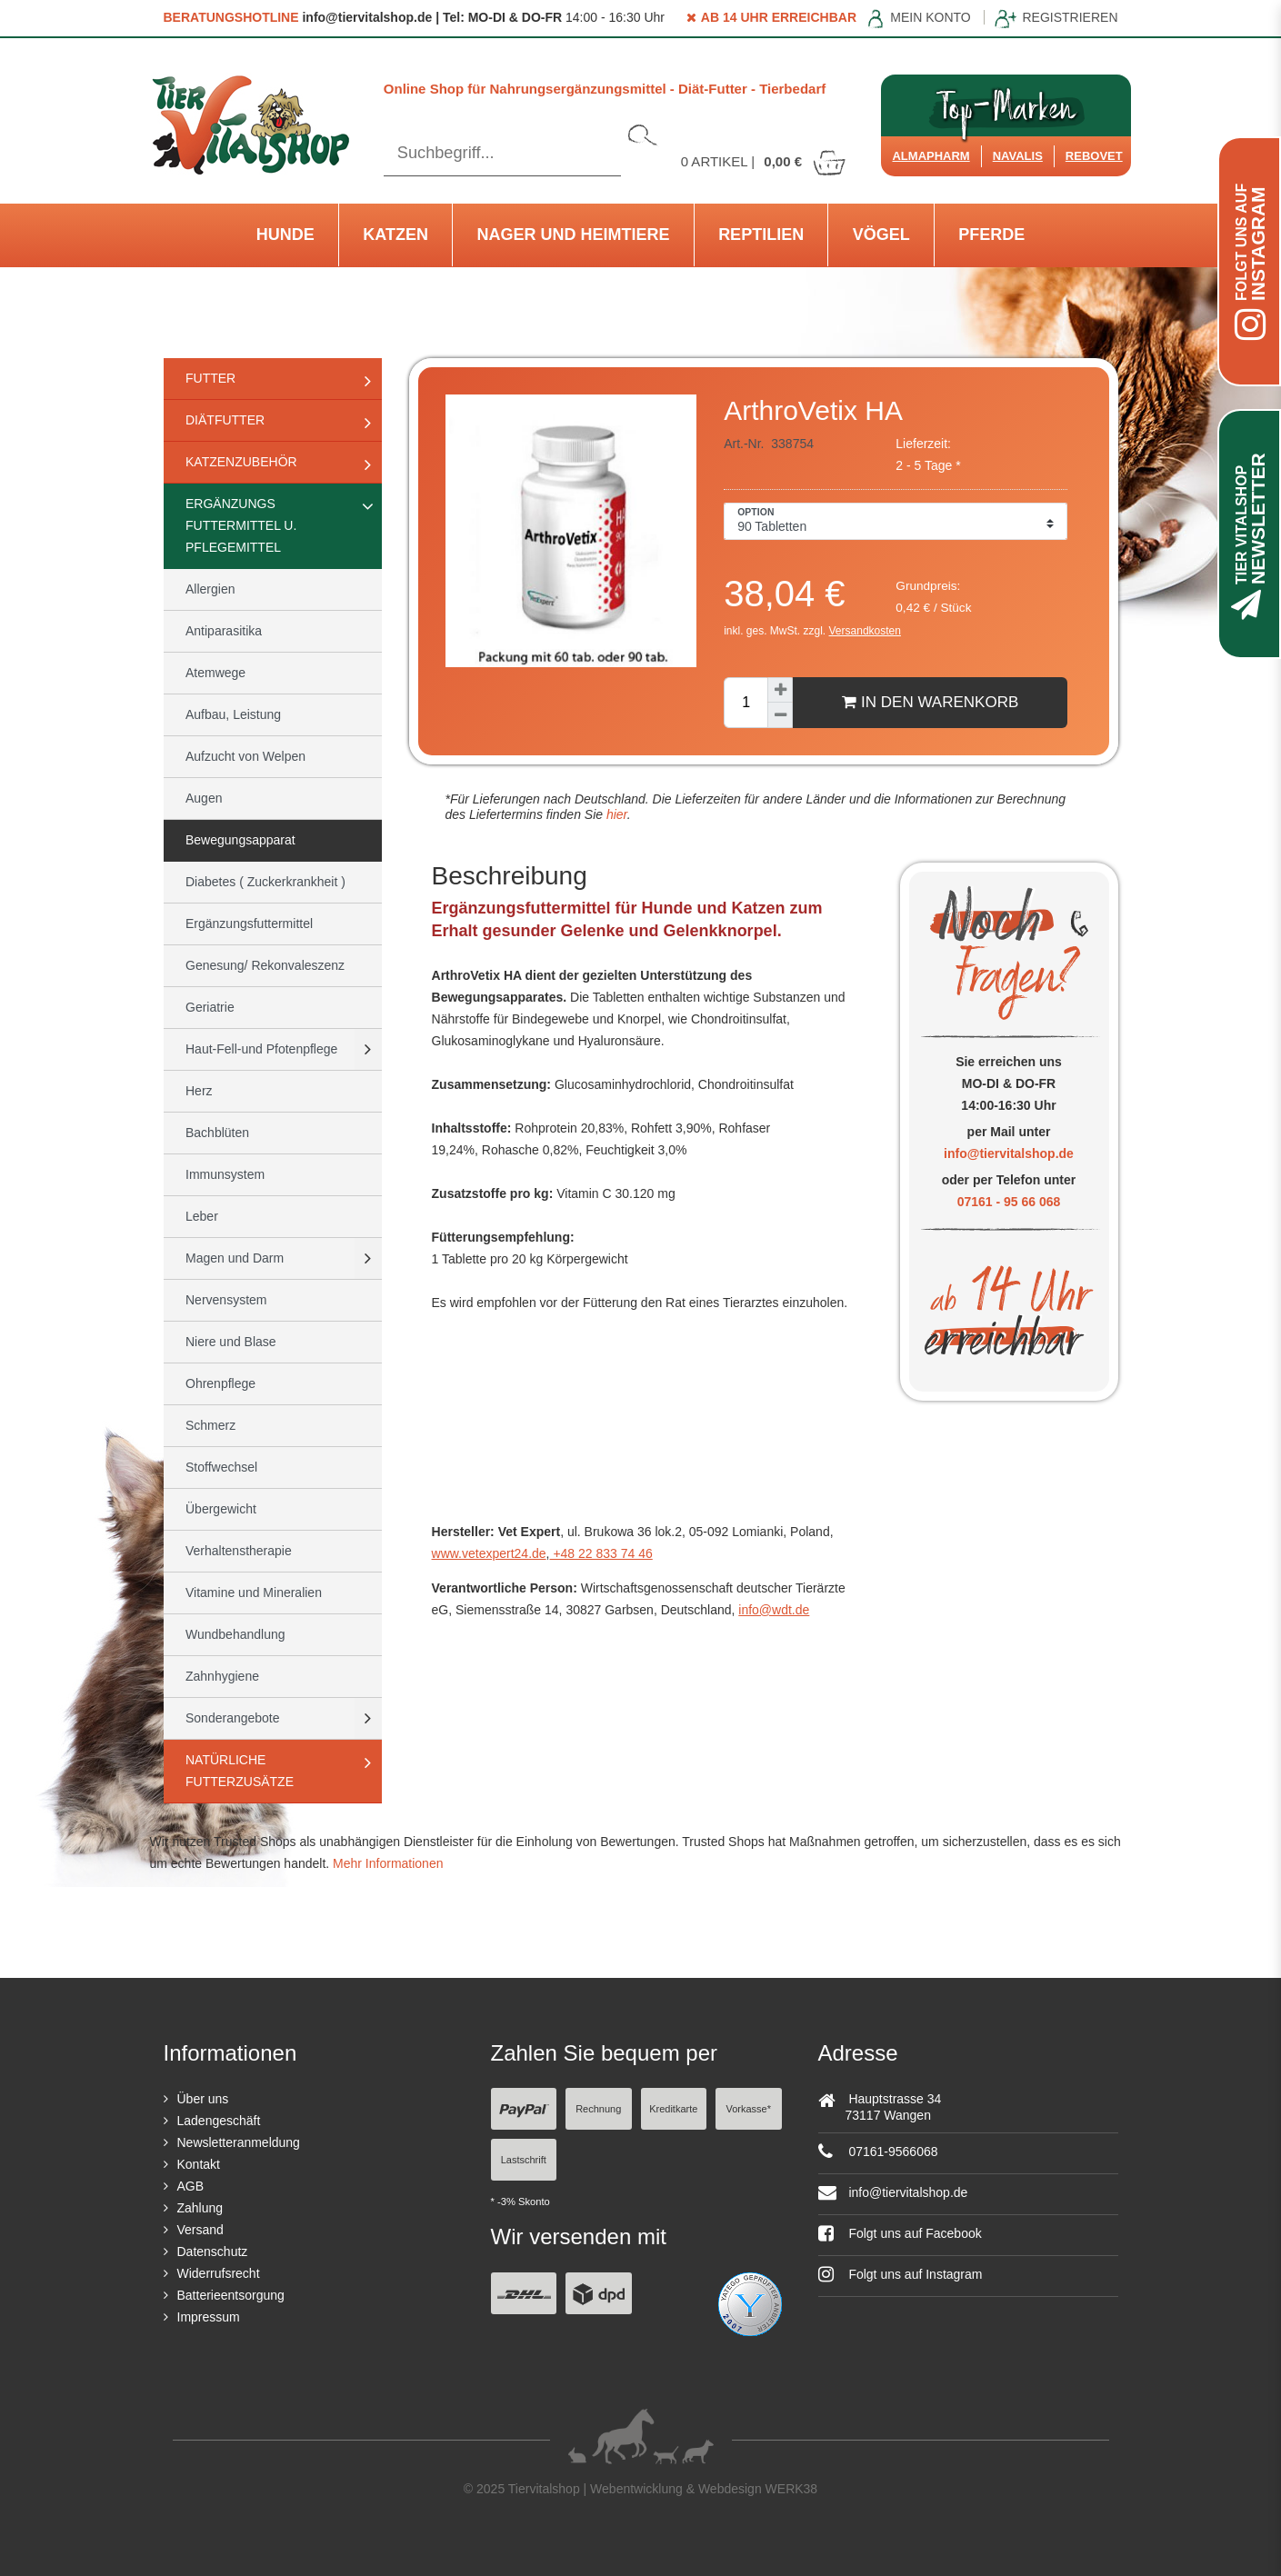  Describe the element at coordinates (930, 702) in the screenshot. I see `In den Warenkorb` at that location.